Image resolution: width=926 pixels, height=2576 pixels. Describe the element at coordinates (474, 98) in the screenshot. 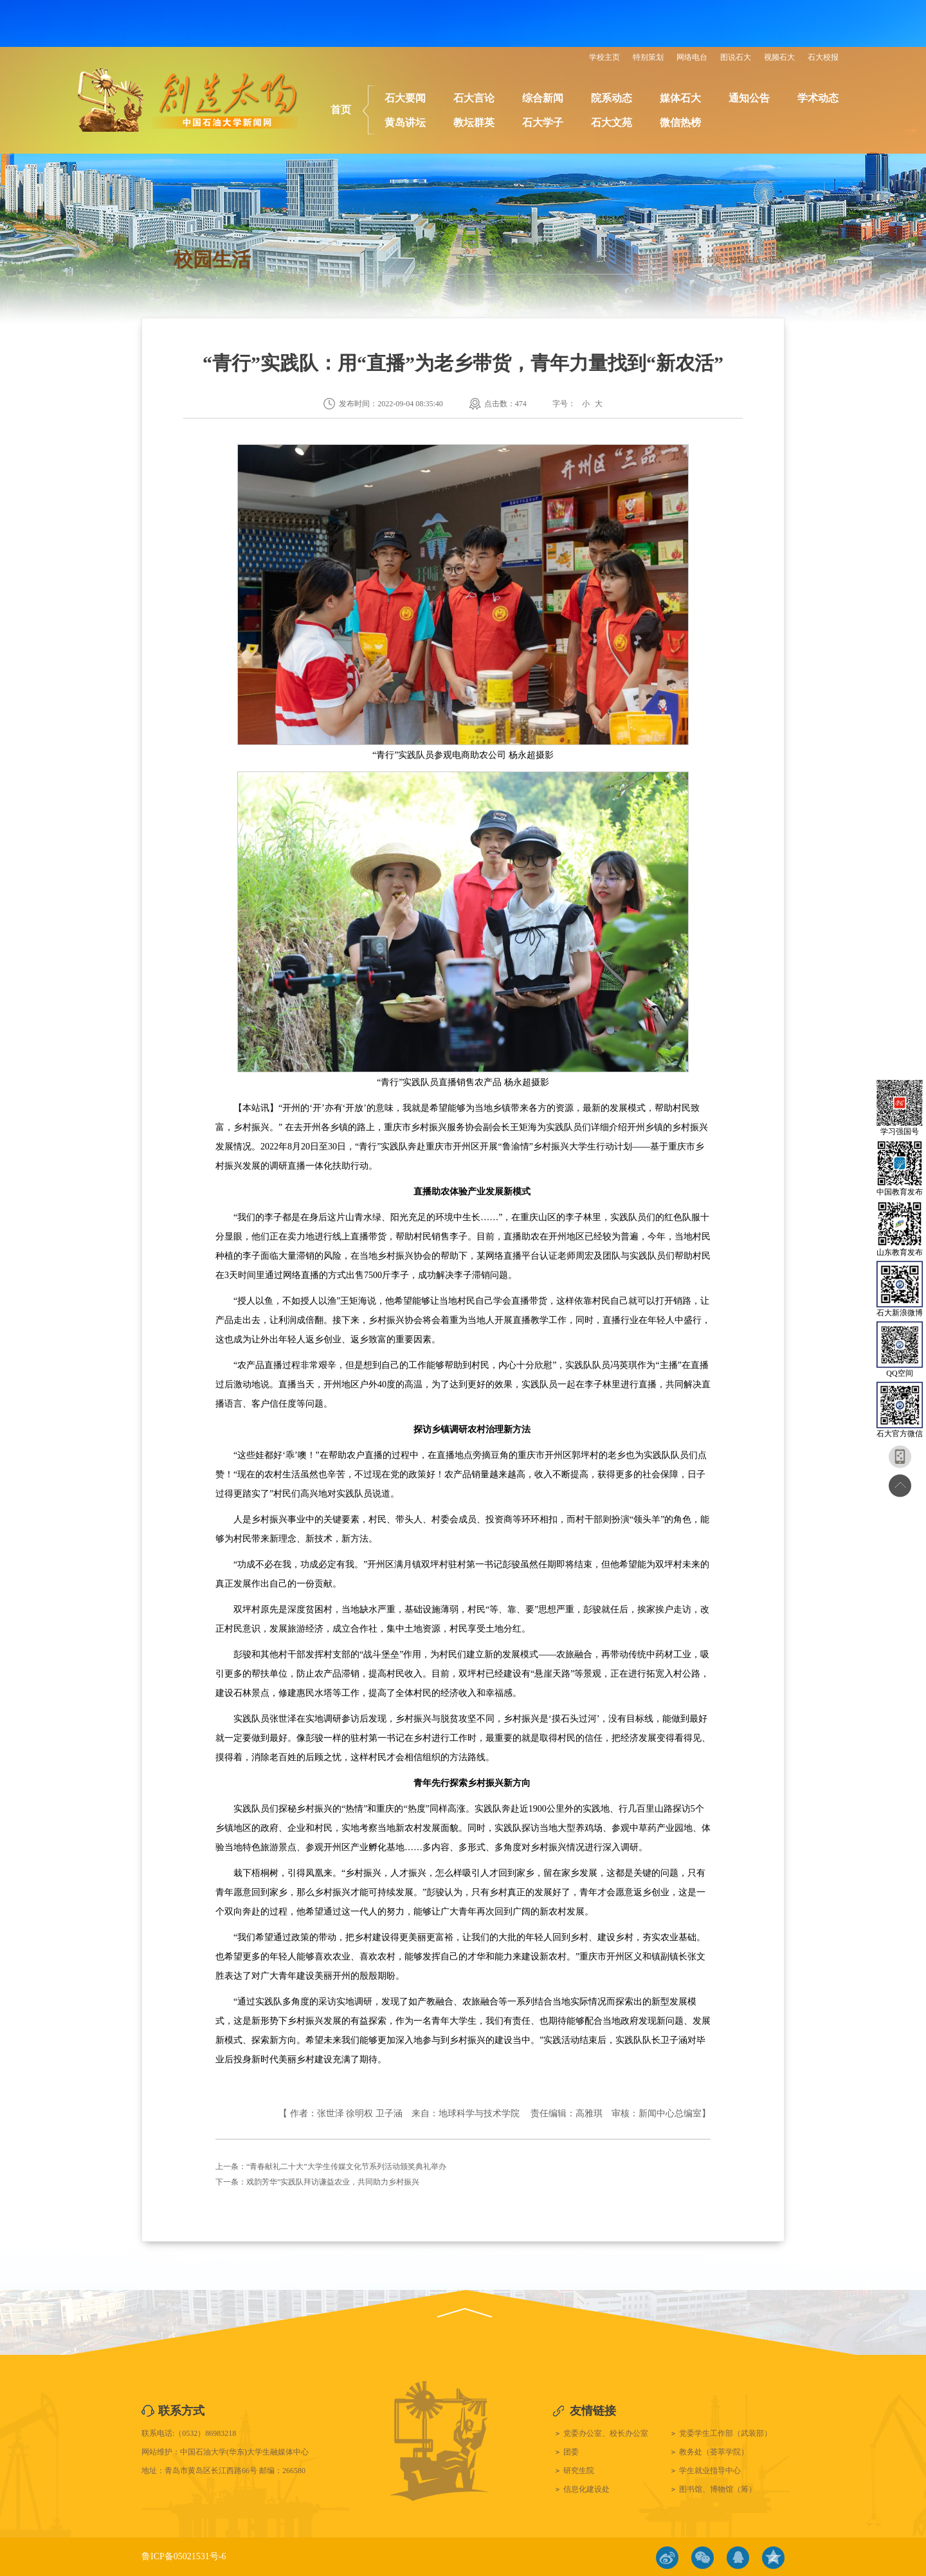

I see `石大言论` at that location.